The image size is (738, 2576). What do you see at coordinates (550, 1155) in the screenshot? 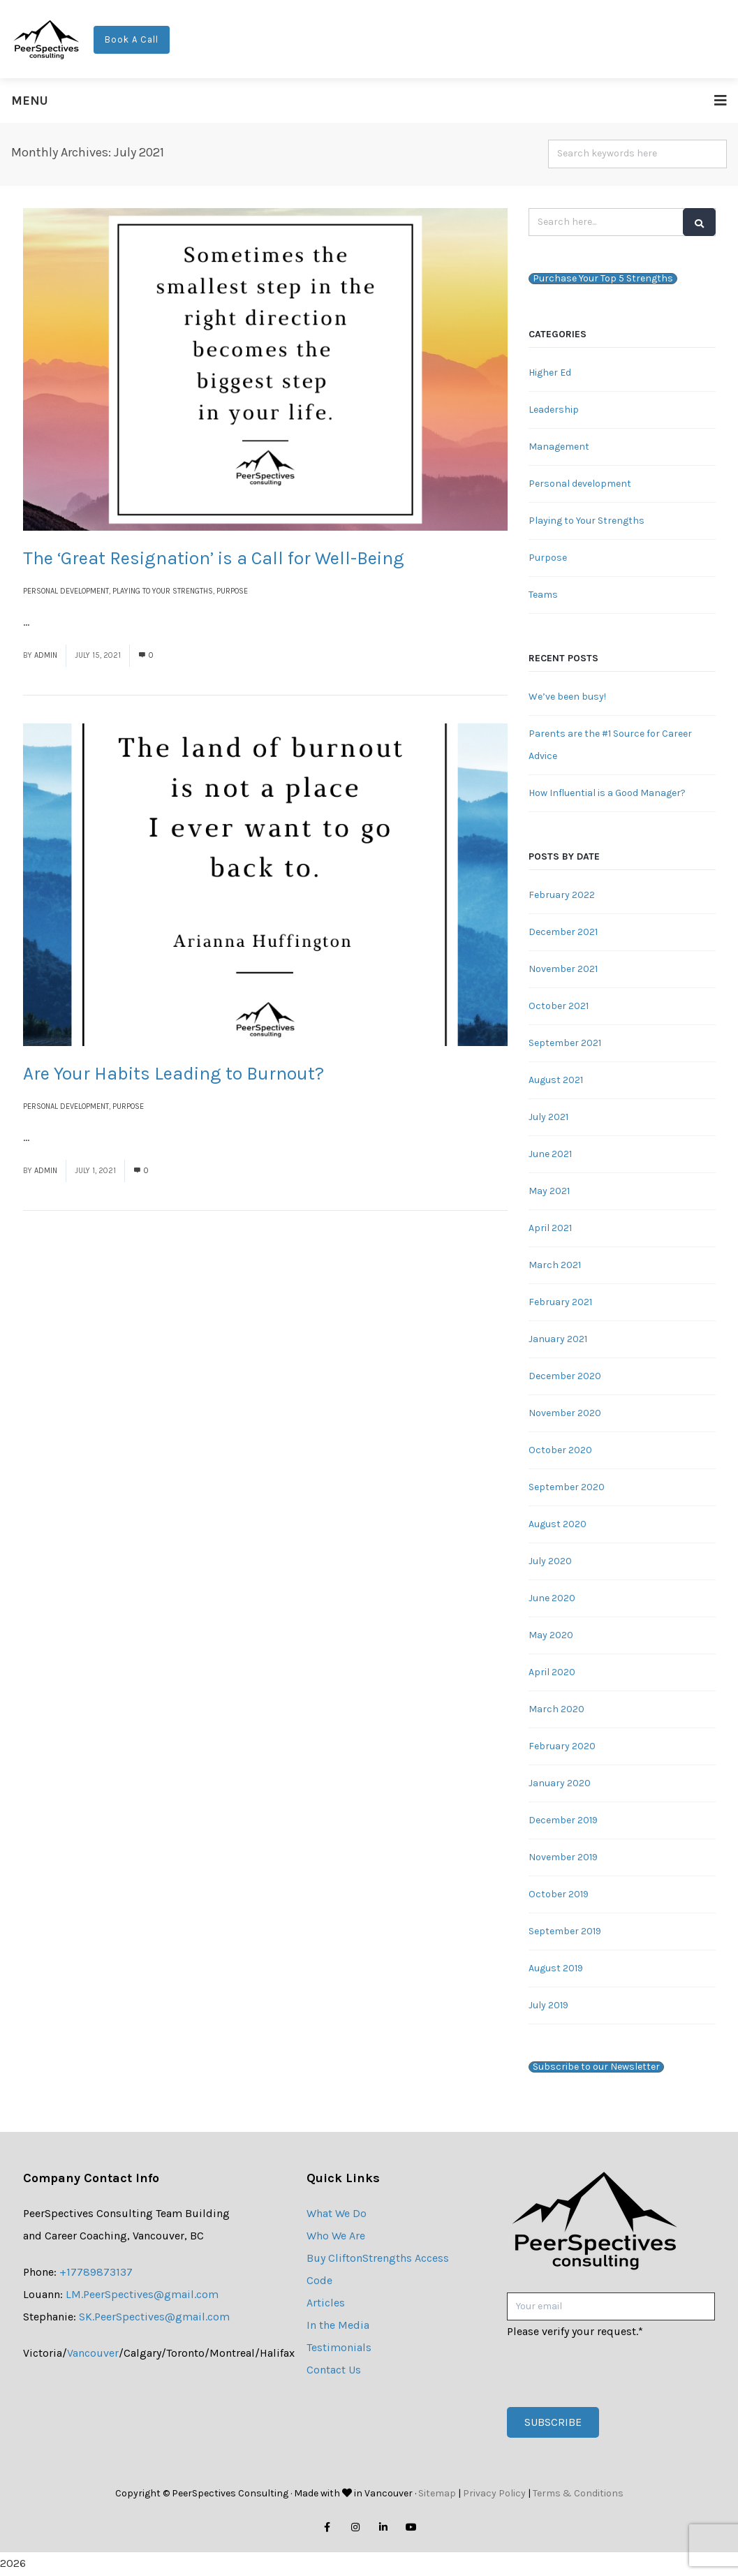
I see `June 2021` at bounding box center [550, 1155].